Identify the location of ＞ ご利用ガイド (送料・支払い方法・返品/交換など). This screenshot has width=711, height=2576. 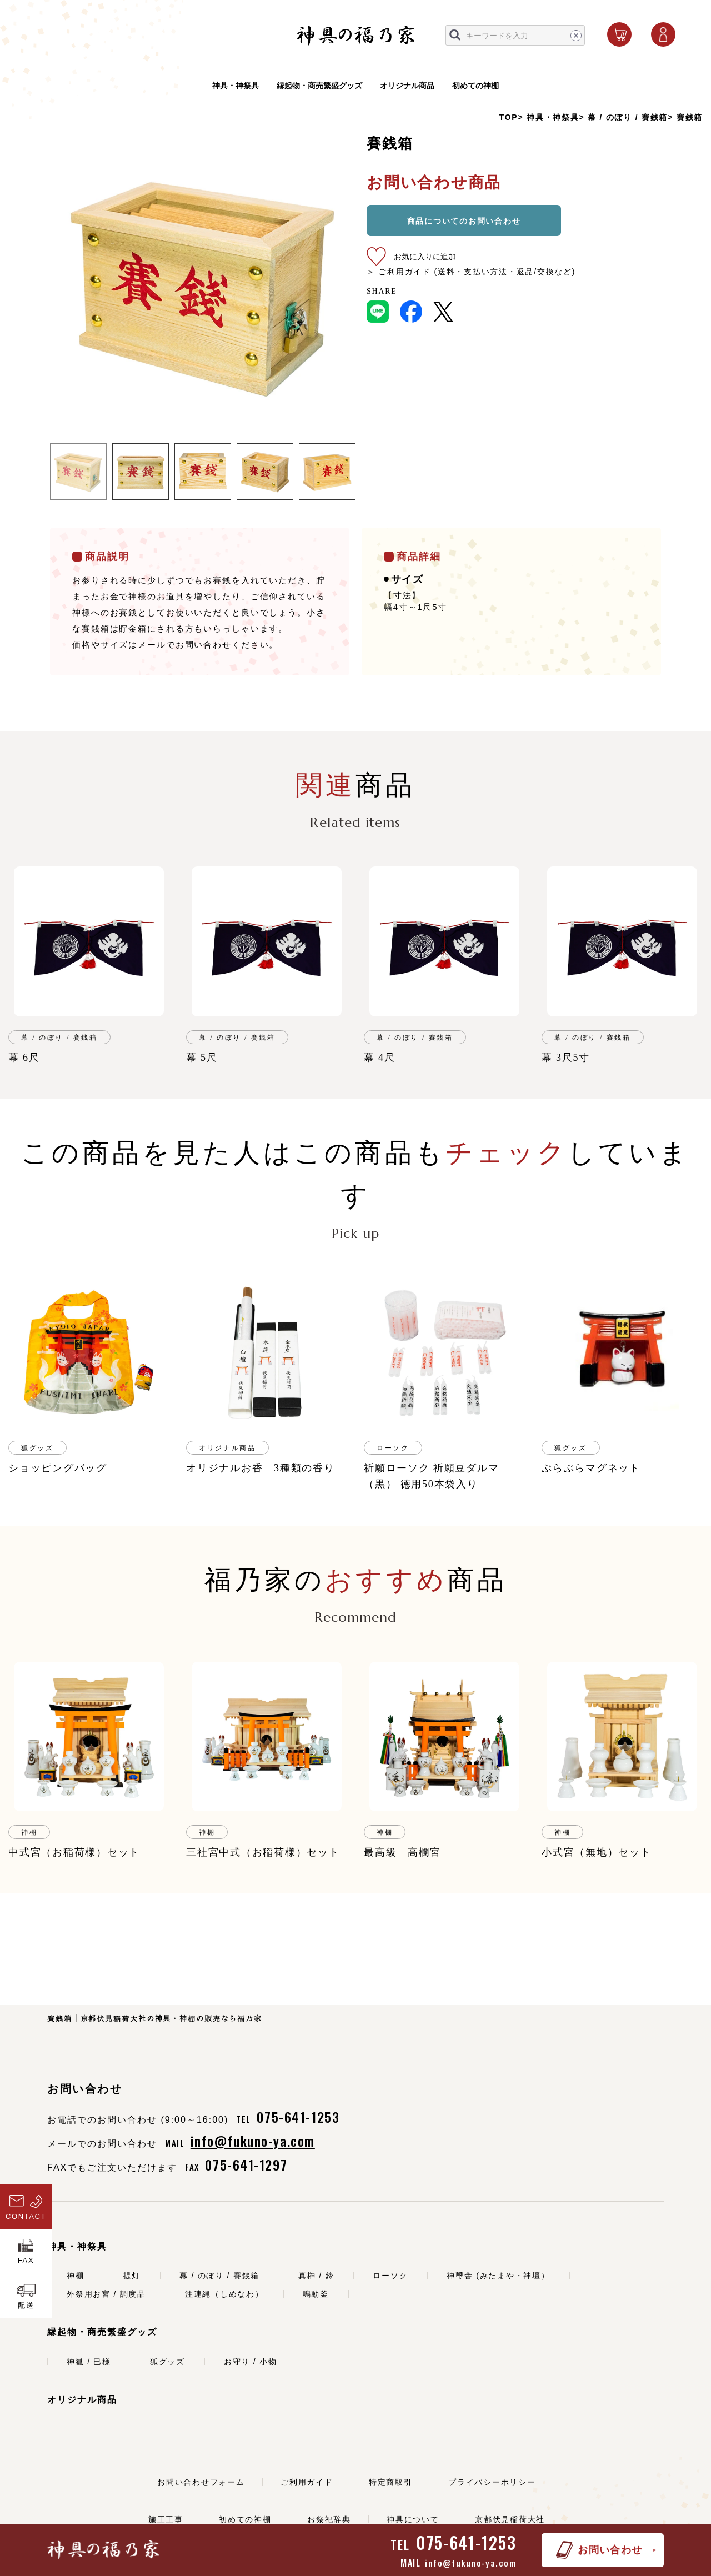
(471, 271).